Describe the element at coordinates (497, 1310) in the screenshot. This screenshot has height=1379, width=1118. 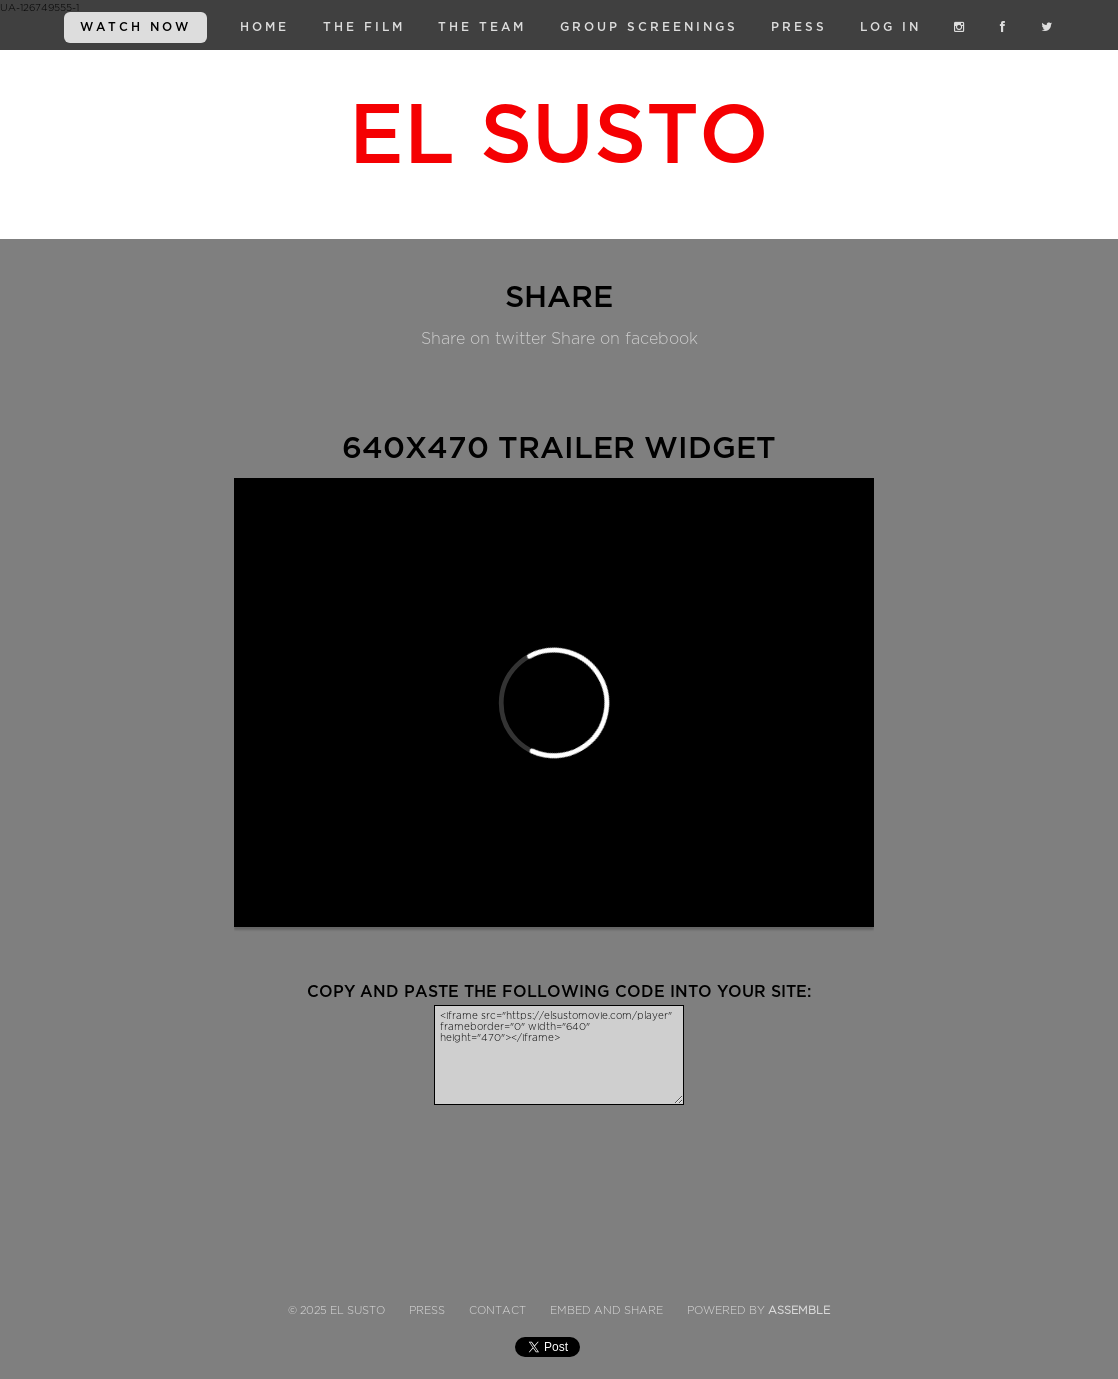
I see `Contact` at that location.